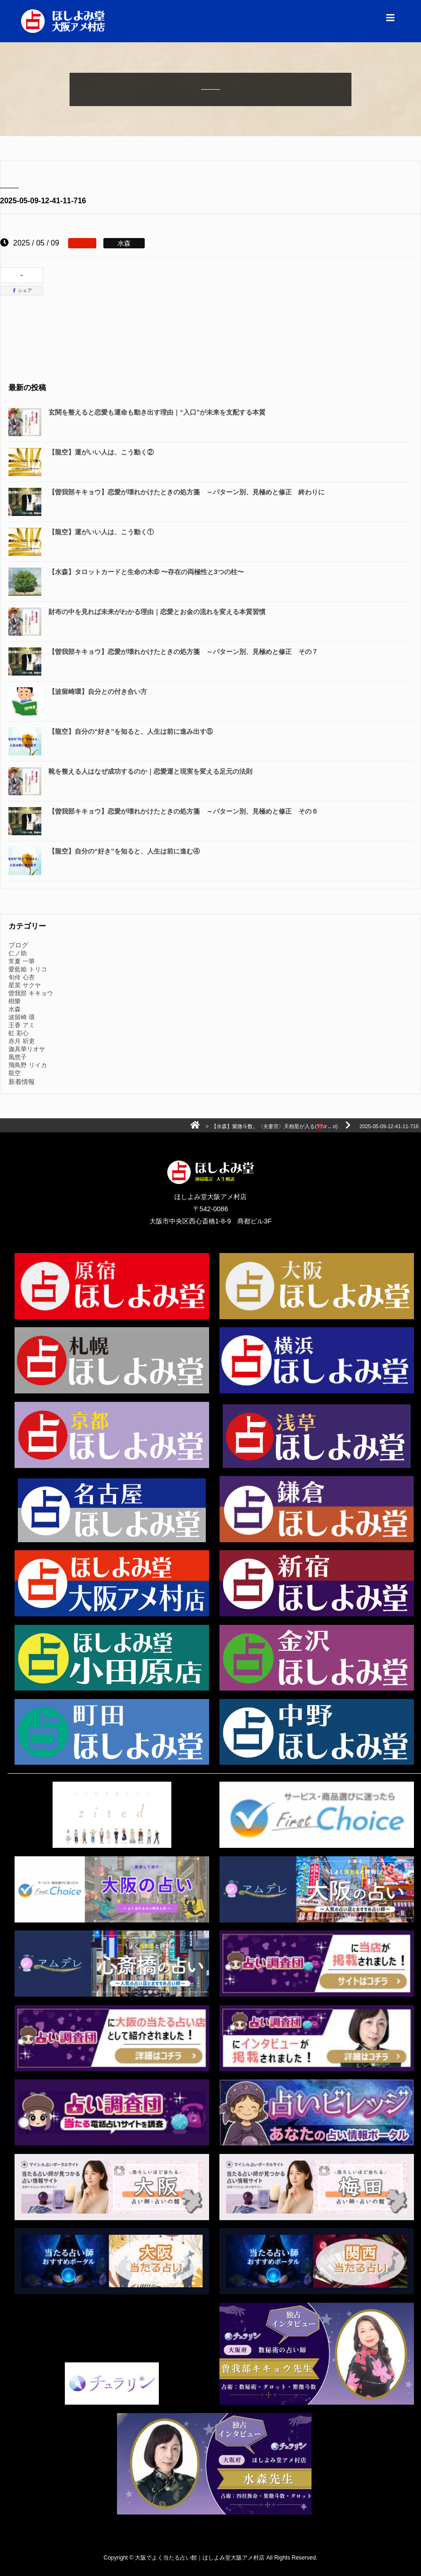 The image size is (421, 2576). What do you see at coordinates (18, 945) in the screenshot?
I see `ブログ` at bounding box center [18, 945].